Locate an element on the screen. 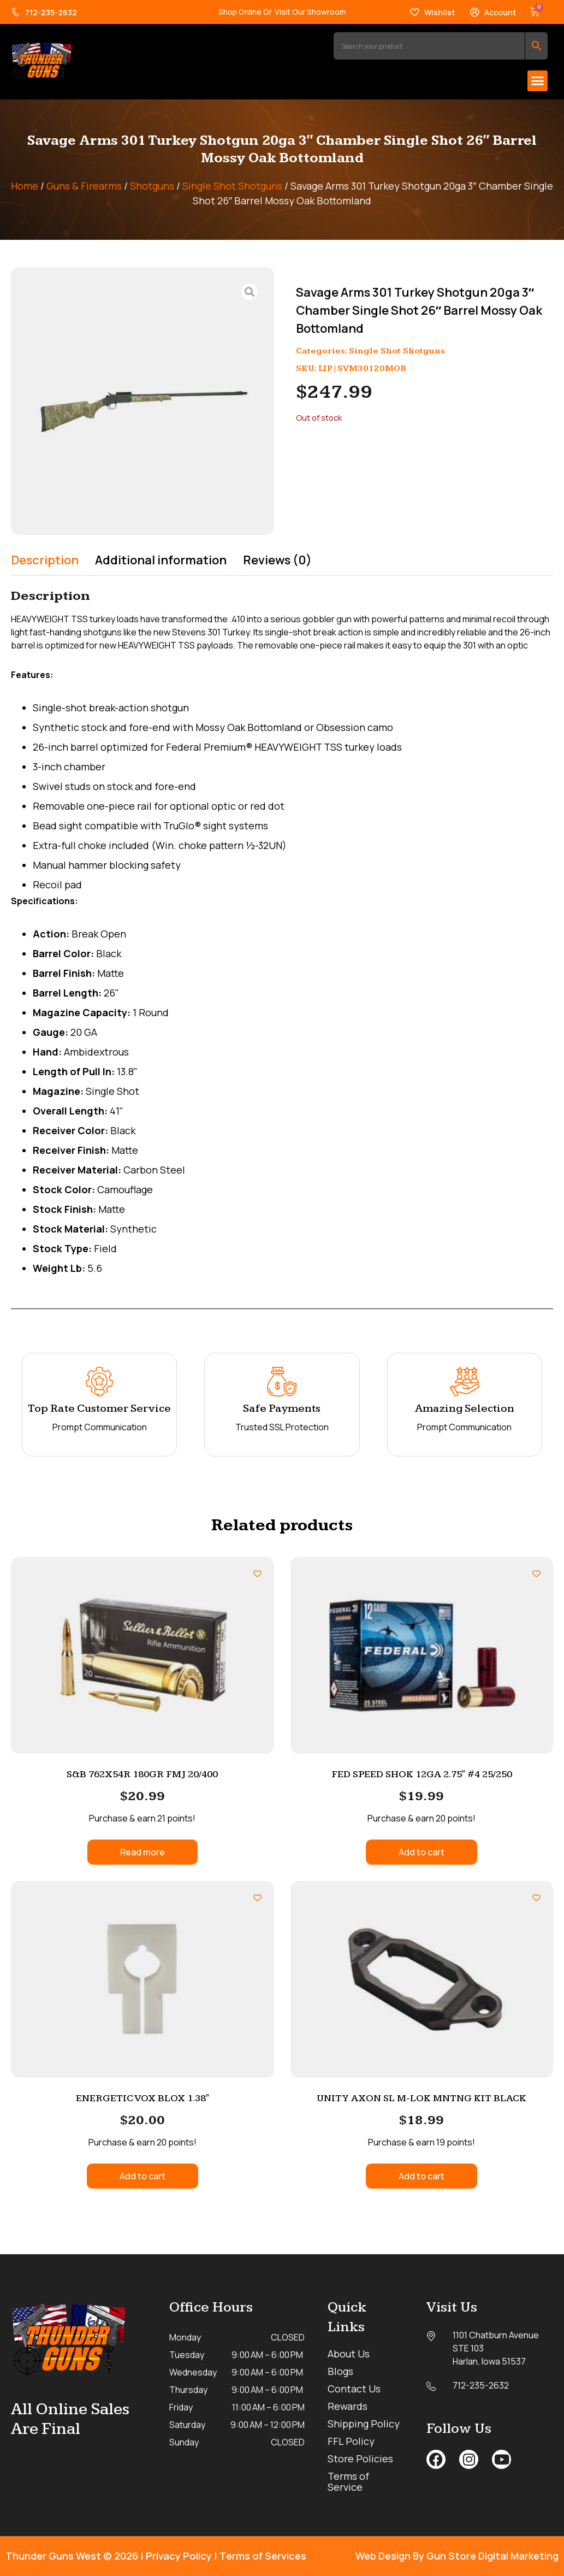 This screenshot has width=564, height=2576. FFL Policy is located at coordinates (351, 2441).